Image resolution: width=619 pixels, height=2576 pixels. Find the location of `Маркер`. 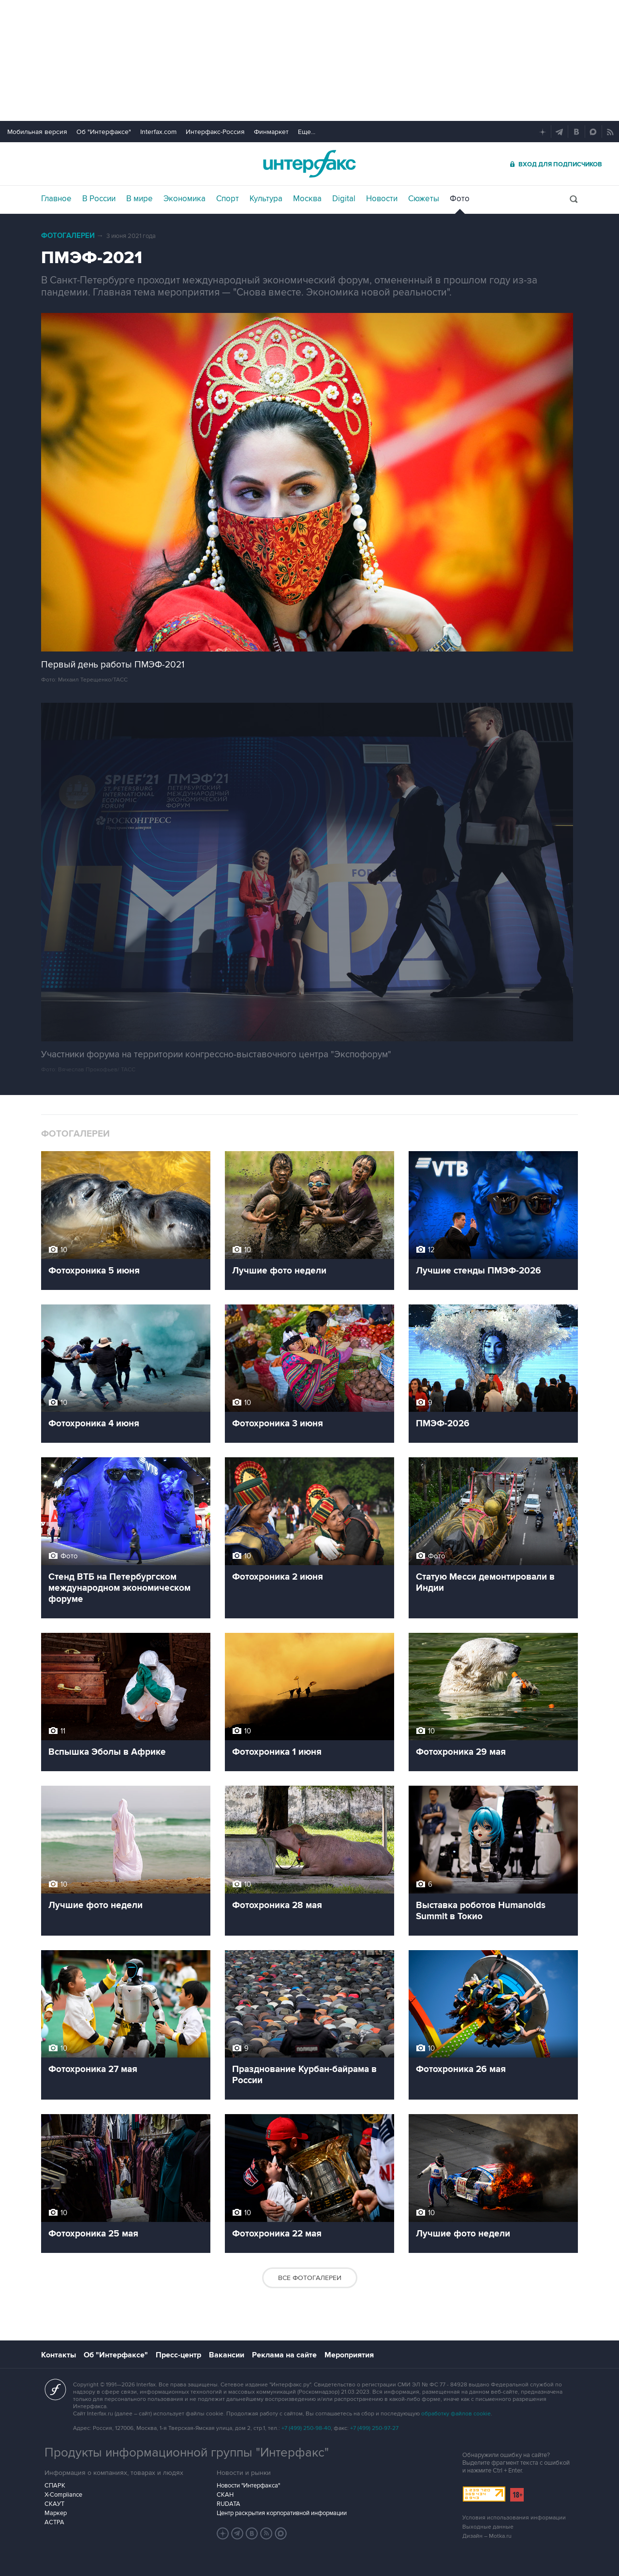

Маркер is located at coordinates (55, 2513).